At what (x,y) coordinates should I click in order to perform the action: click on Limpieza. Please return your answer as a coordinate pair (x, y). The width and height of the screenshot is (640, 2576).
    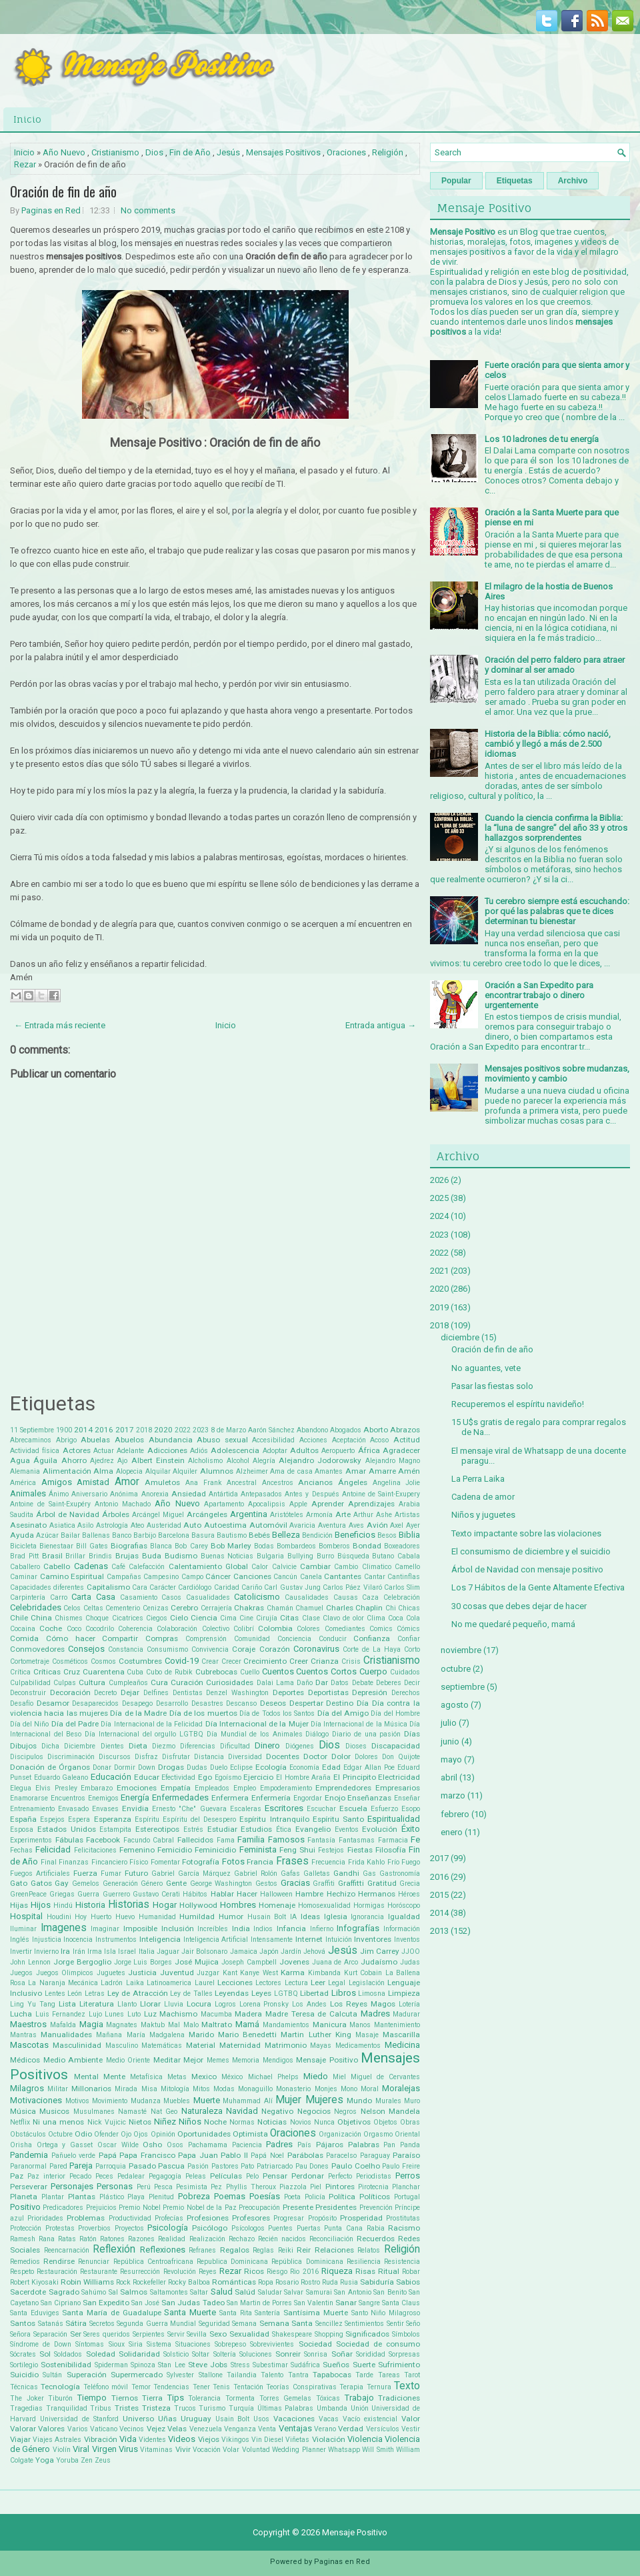
    Looking at the image, I should click on (404, 1993).